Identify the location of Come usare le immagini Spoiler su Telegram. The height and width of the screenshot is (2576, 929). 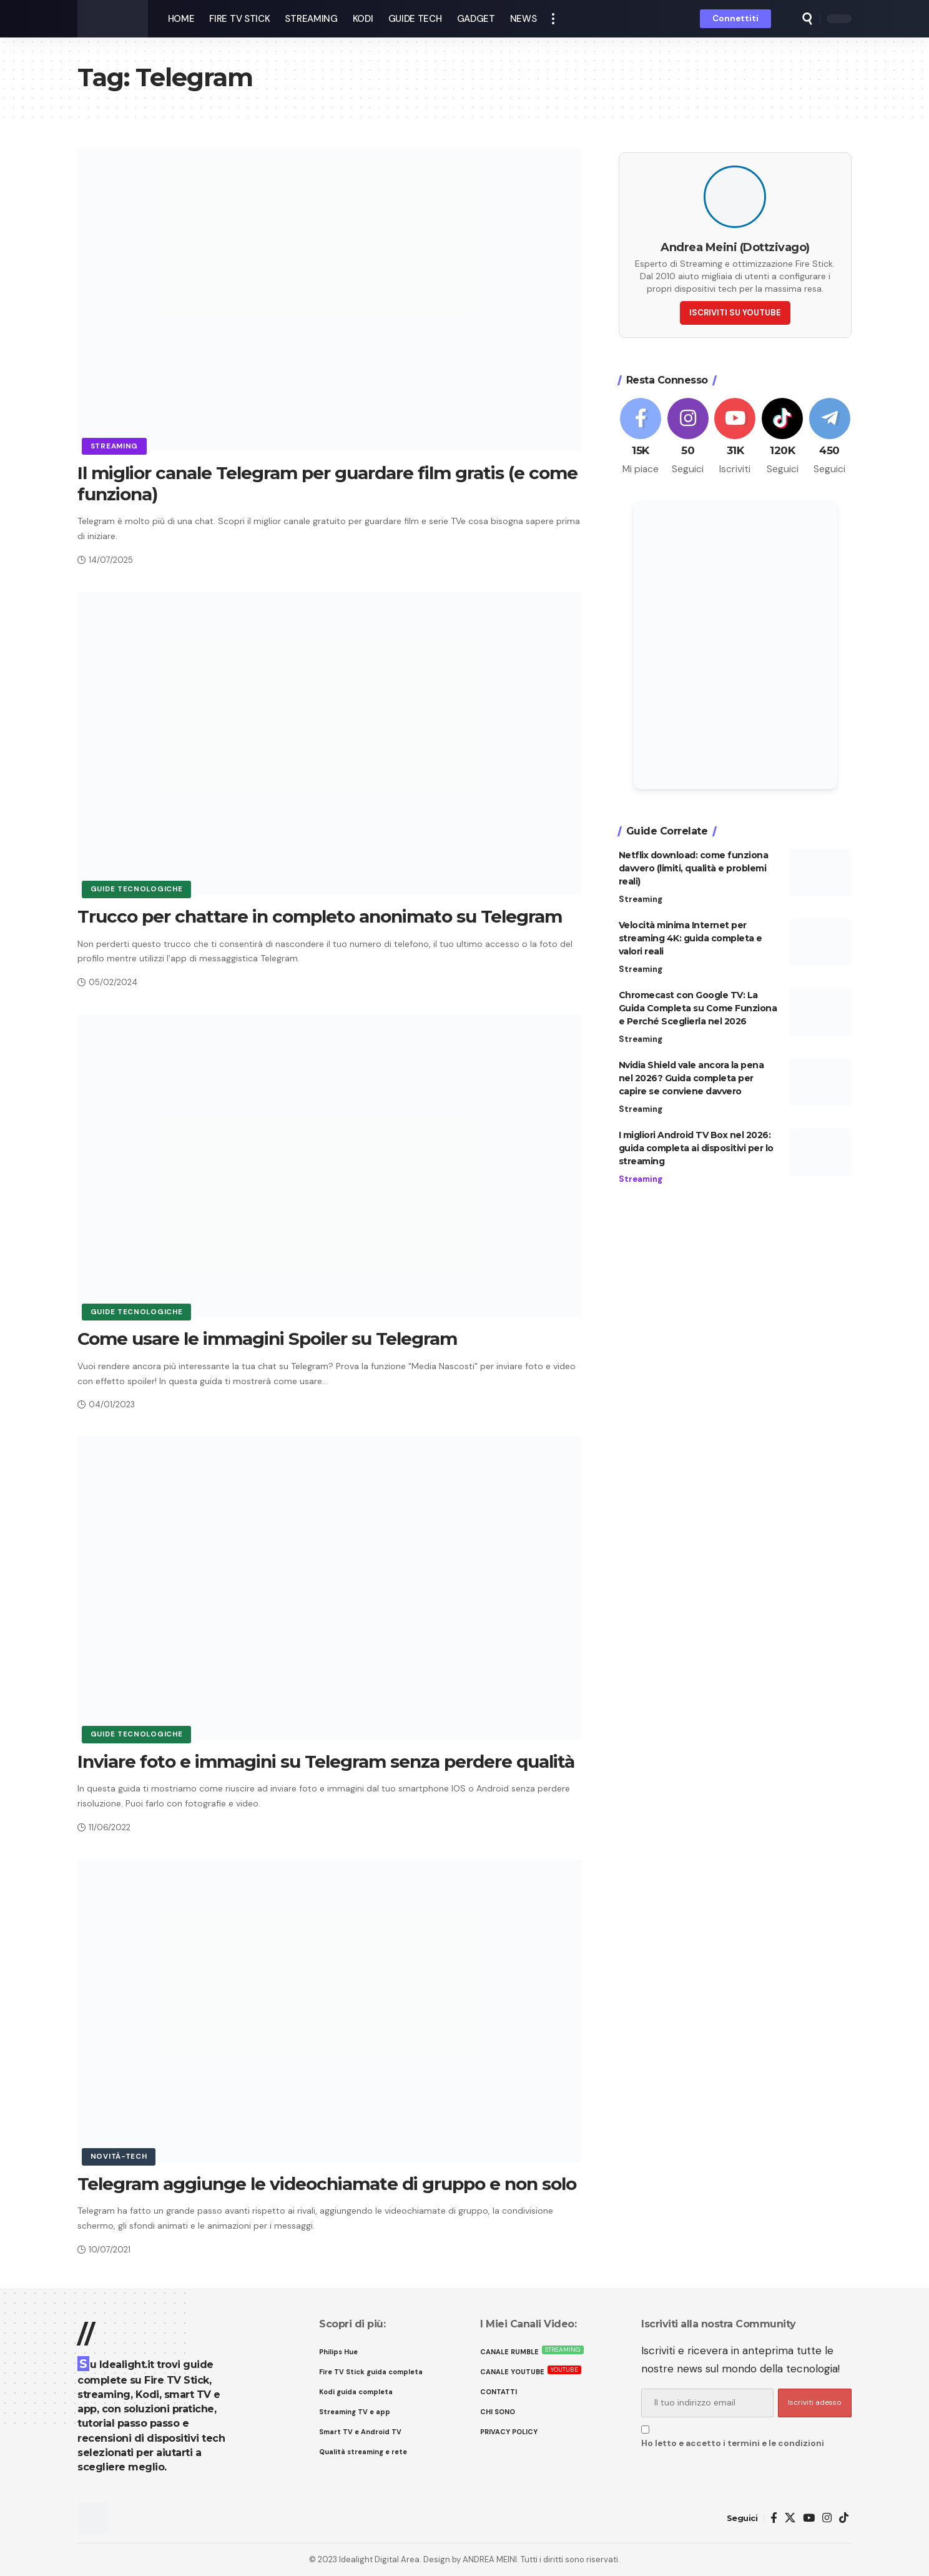
(267, 1338).